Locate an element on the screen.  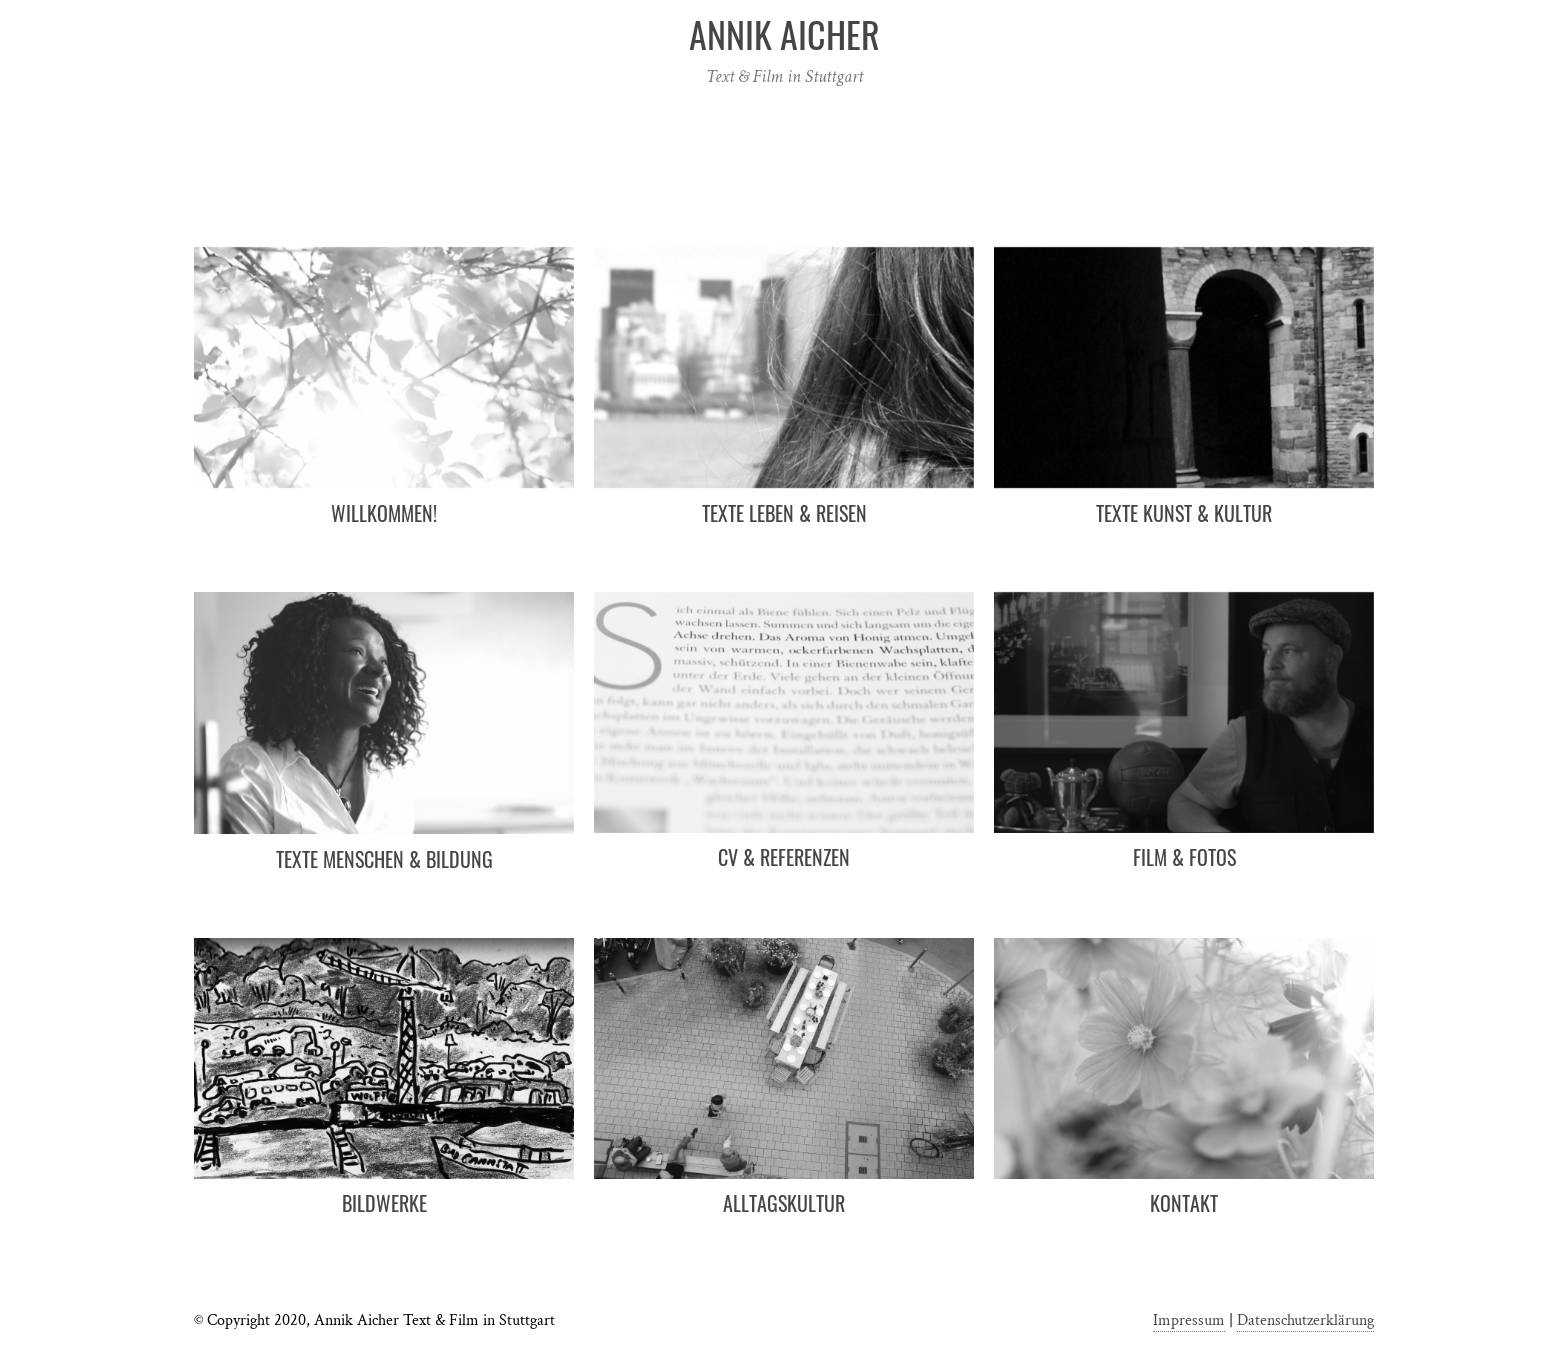
Kontakt is located at coordinates (1184, 1203).